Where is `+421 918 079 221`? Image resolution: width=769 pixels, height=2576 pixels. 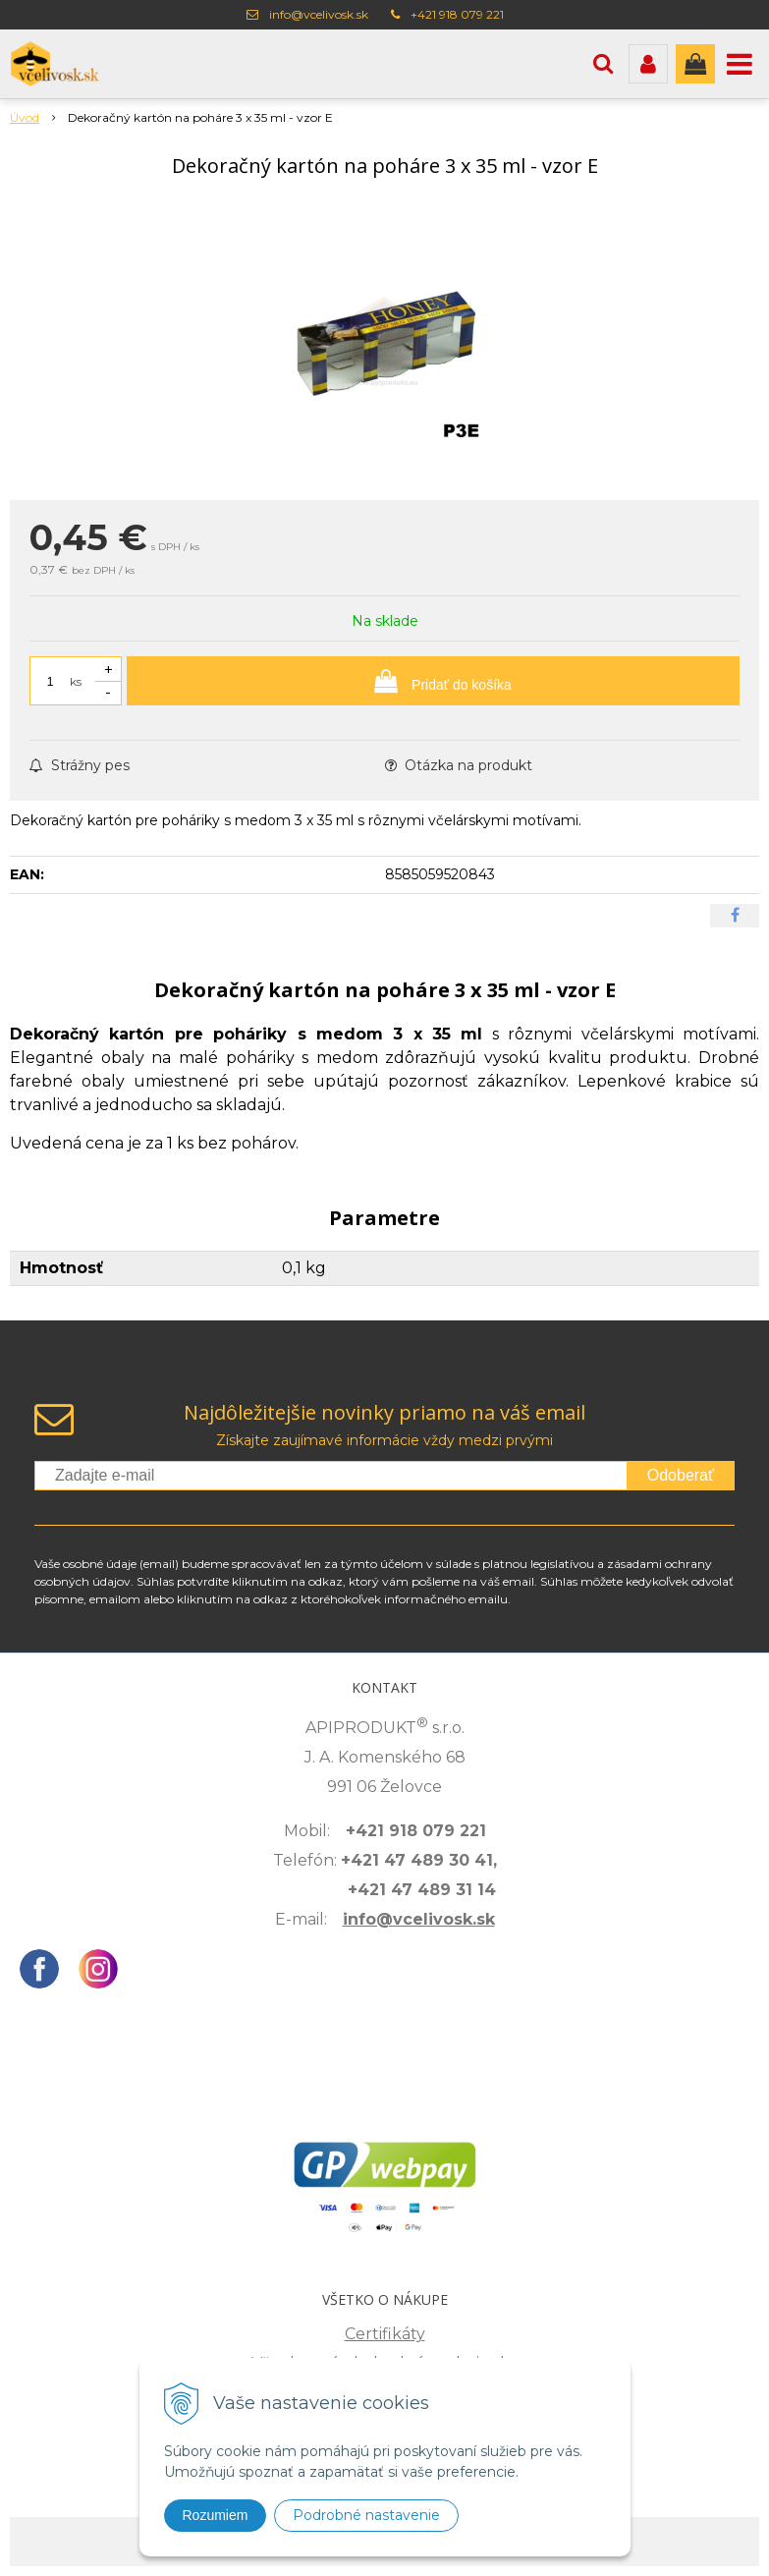 +421 918 079 221 is located at coordinates (457, 14).